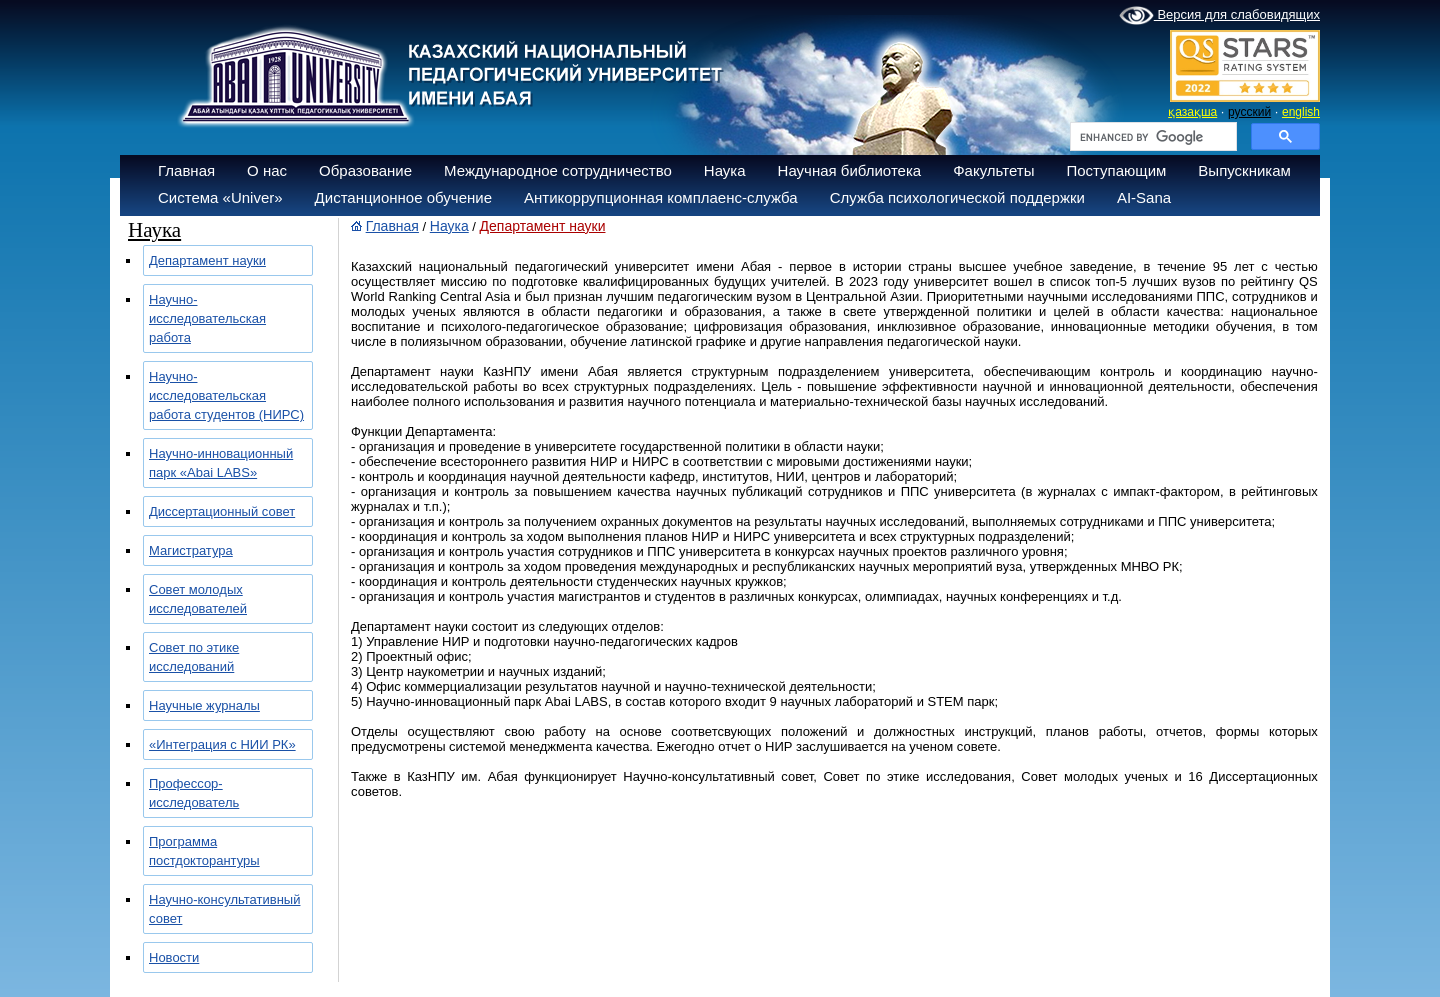 This screenshot has height=997, width=1440. Describe the element at coordinates (1301, 112) in the screenshot. I see `english` at that location.